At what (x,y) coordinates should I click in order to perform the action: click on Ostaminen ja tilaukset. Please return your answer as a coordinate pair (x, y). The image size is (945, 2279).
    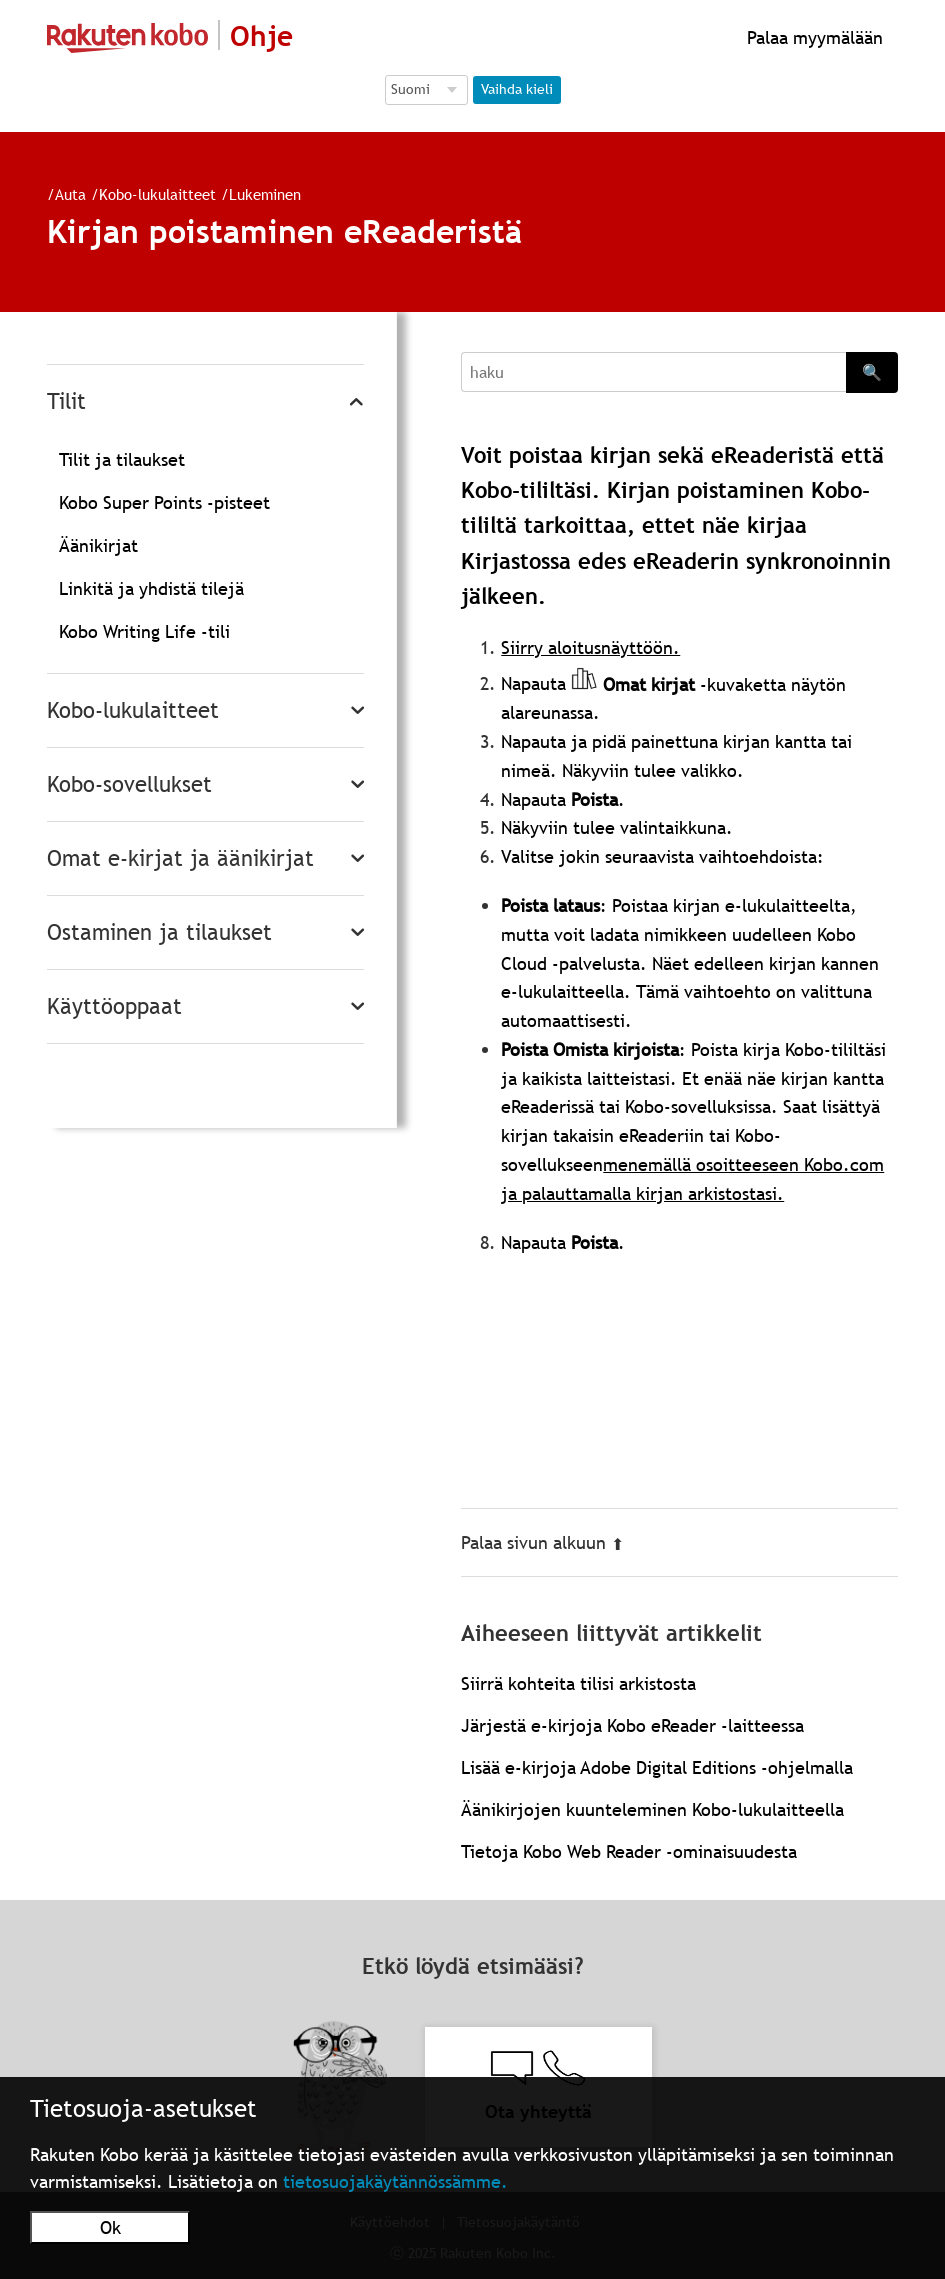
    Looking at the image, I should click on (159, 932).